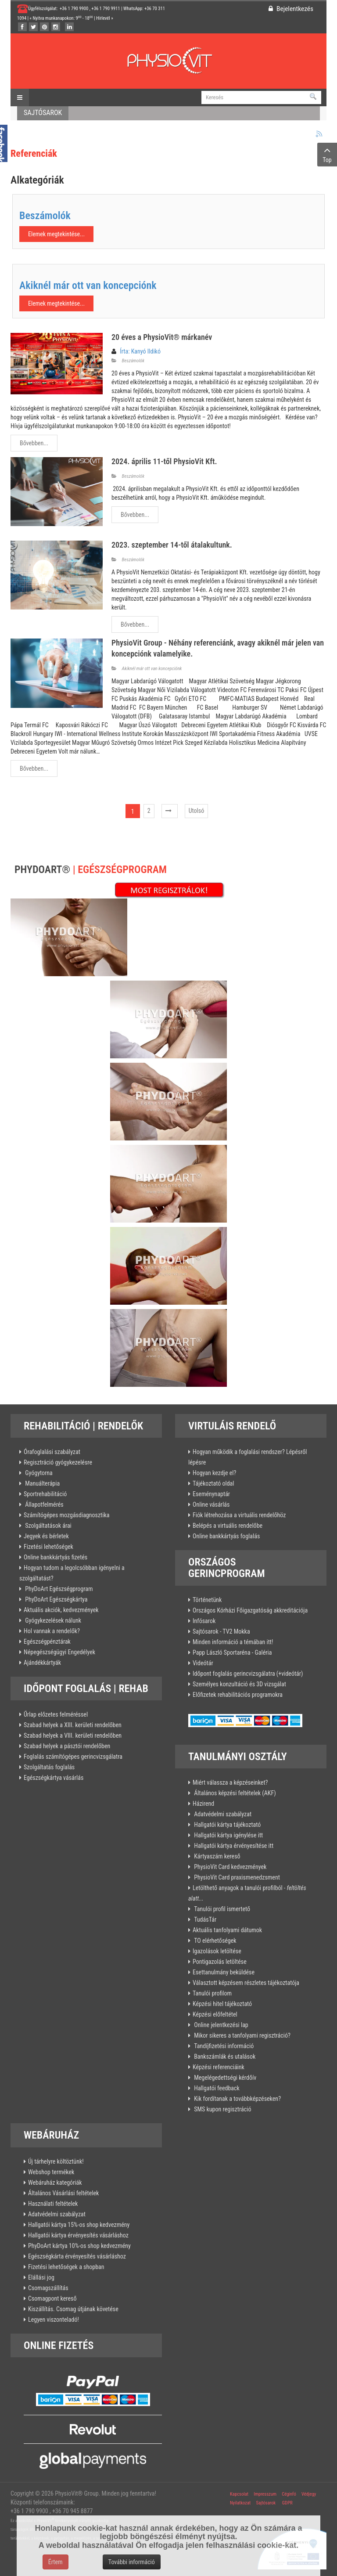 This screenshot has height=2576, width=337. Describe the element at coordinates (67, 1746) in the screenshot. I see `Szabad helyek a pásztói rendelőben` at that location.